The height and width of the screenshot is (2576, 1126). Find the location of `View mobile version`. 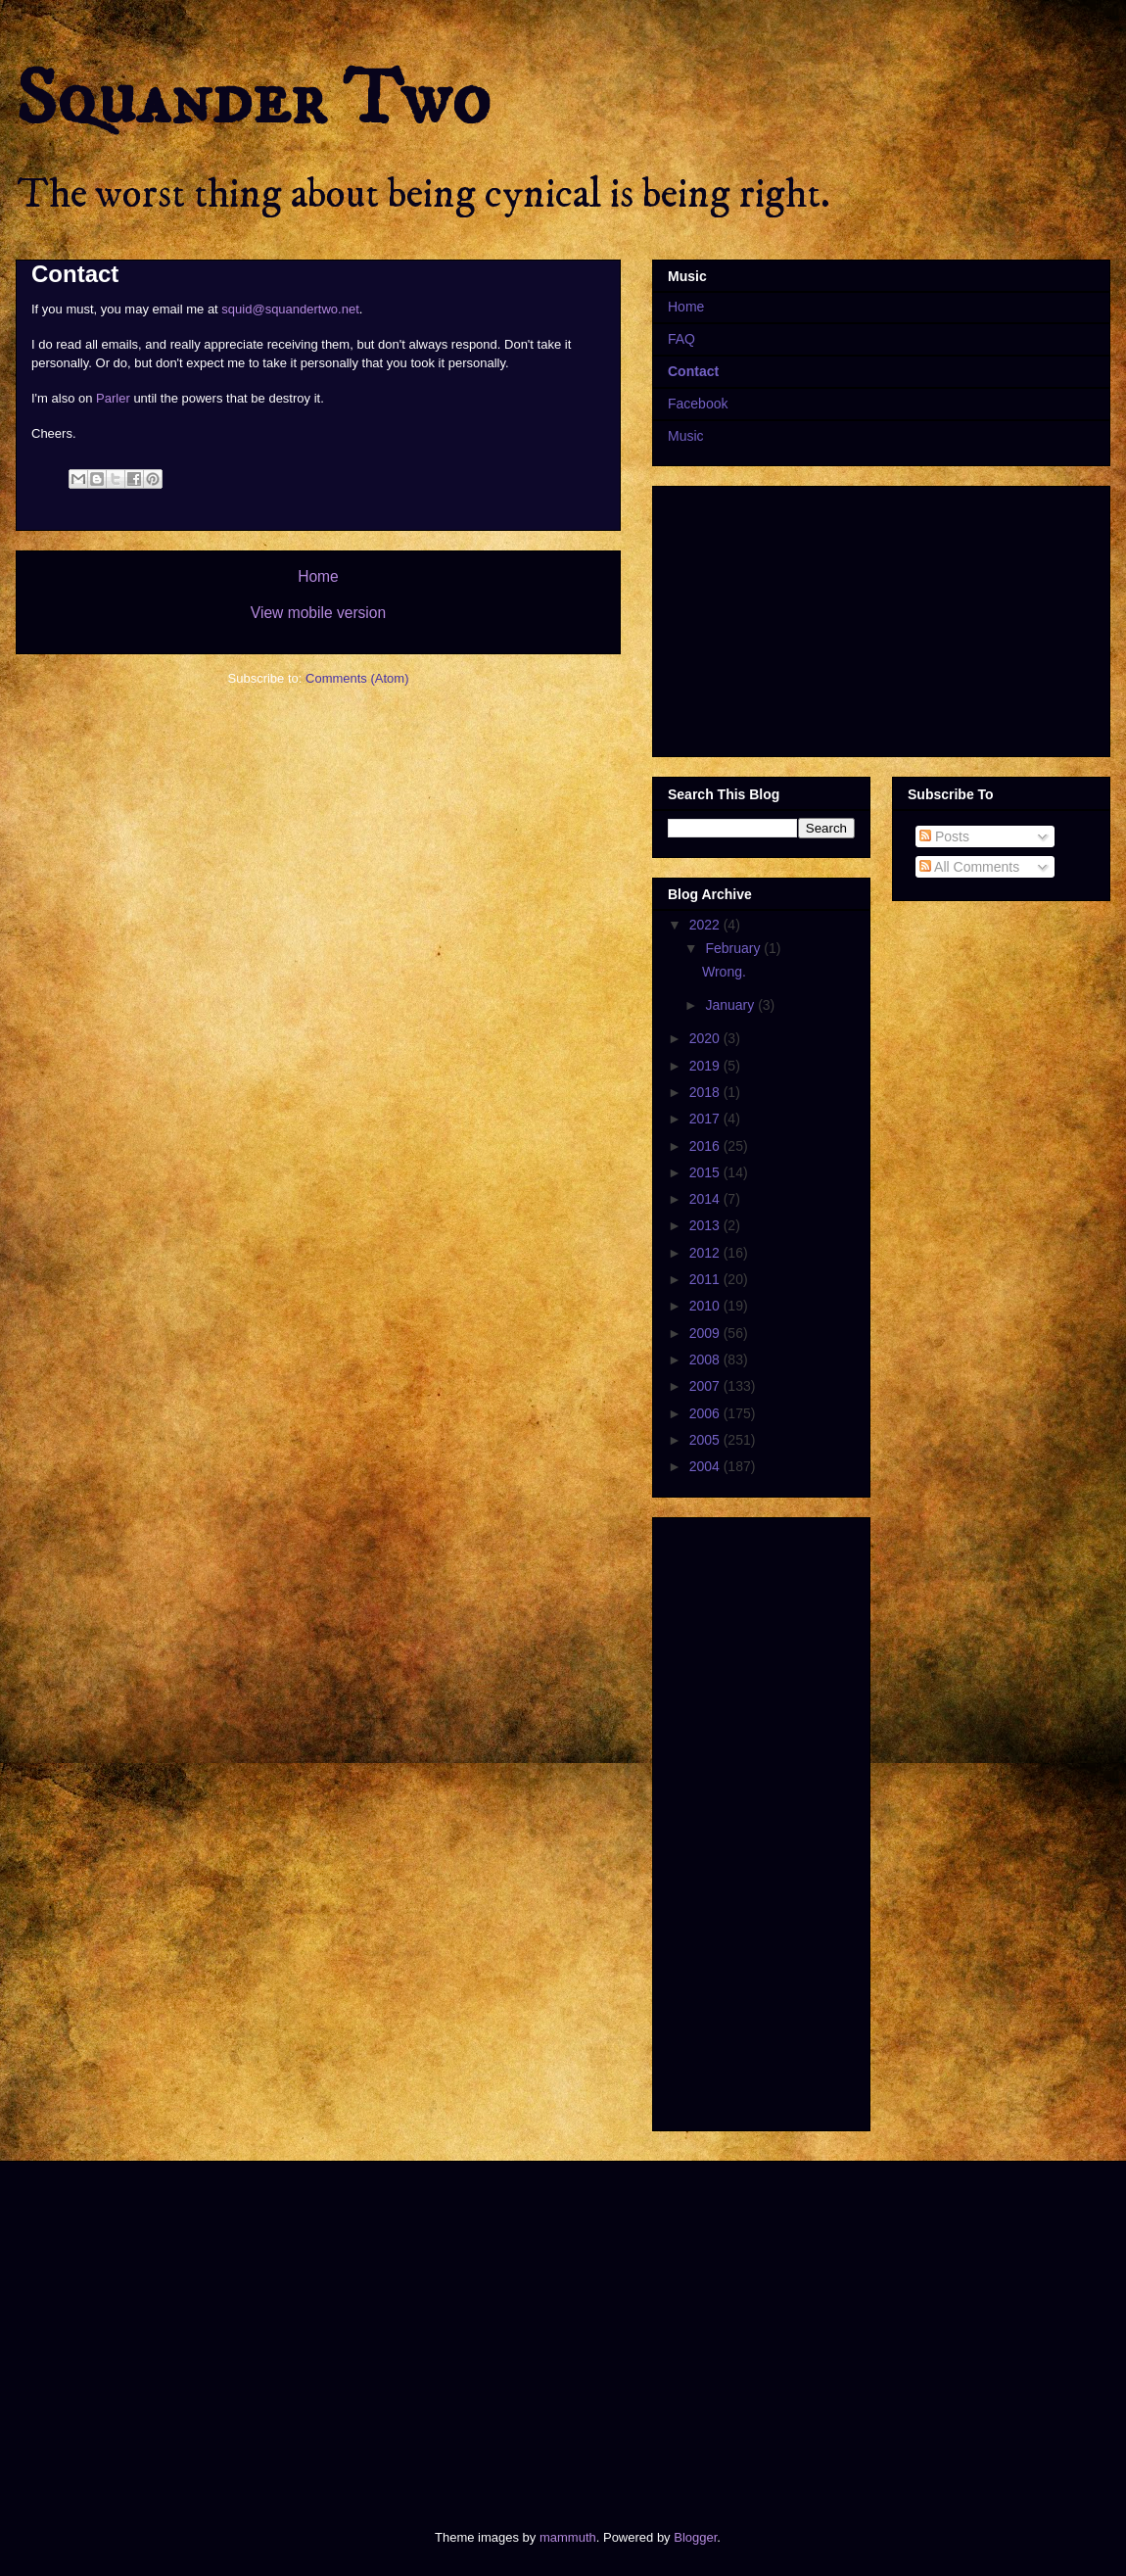

View mobile version is located at coordinates (318, 612).